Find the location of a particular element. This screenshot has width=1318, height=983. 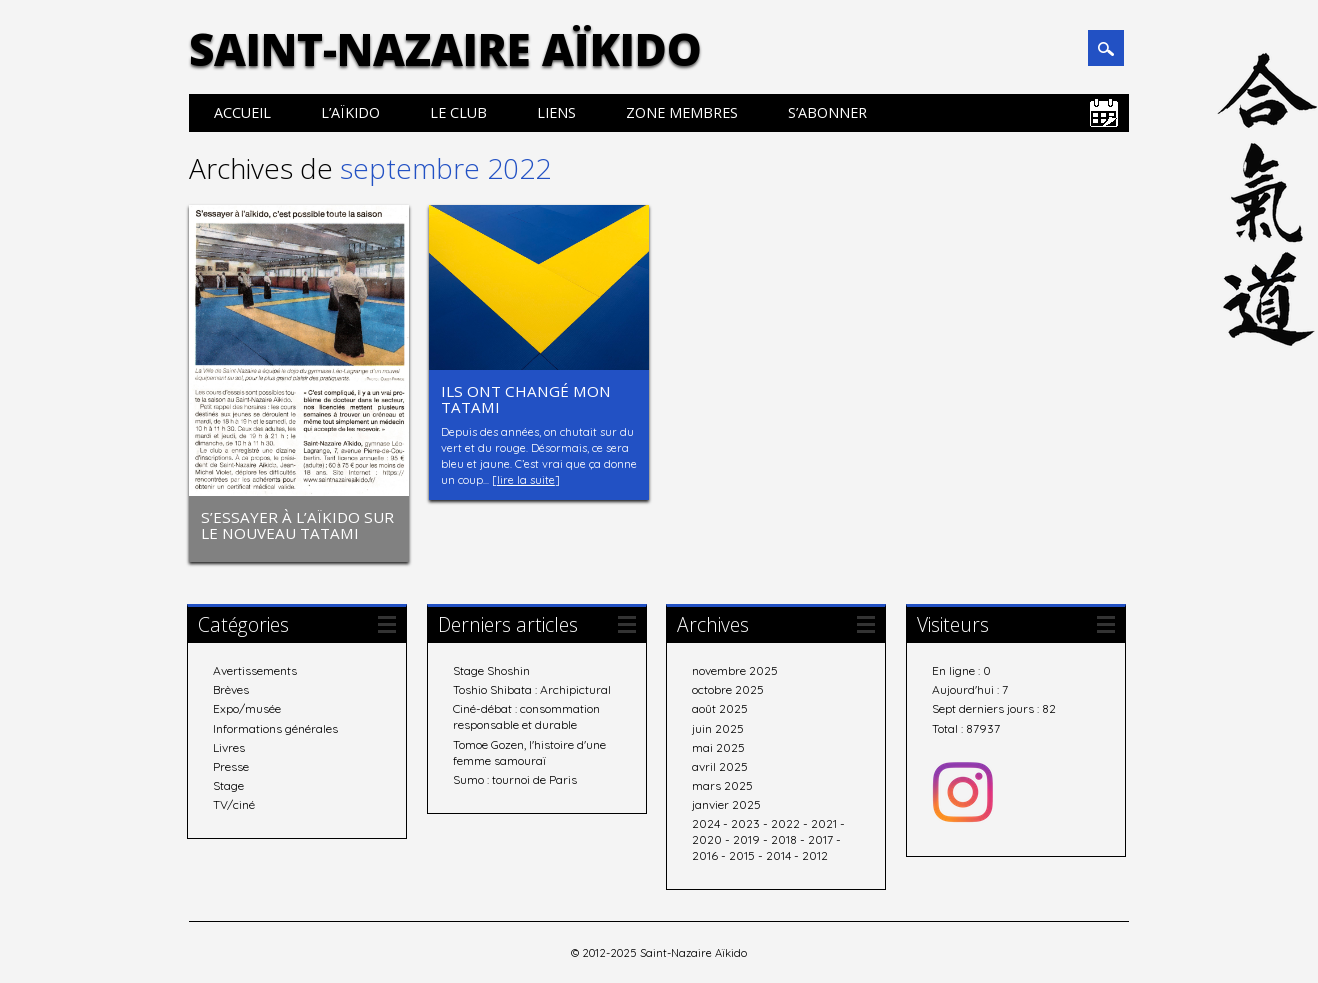

Presse is located at coordinates (231, 765).